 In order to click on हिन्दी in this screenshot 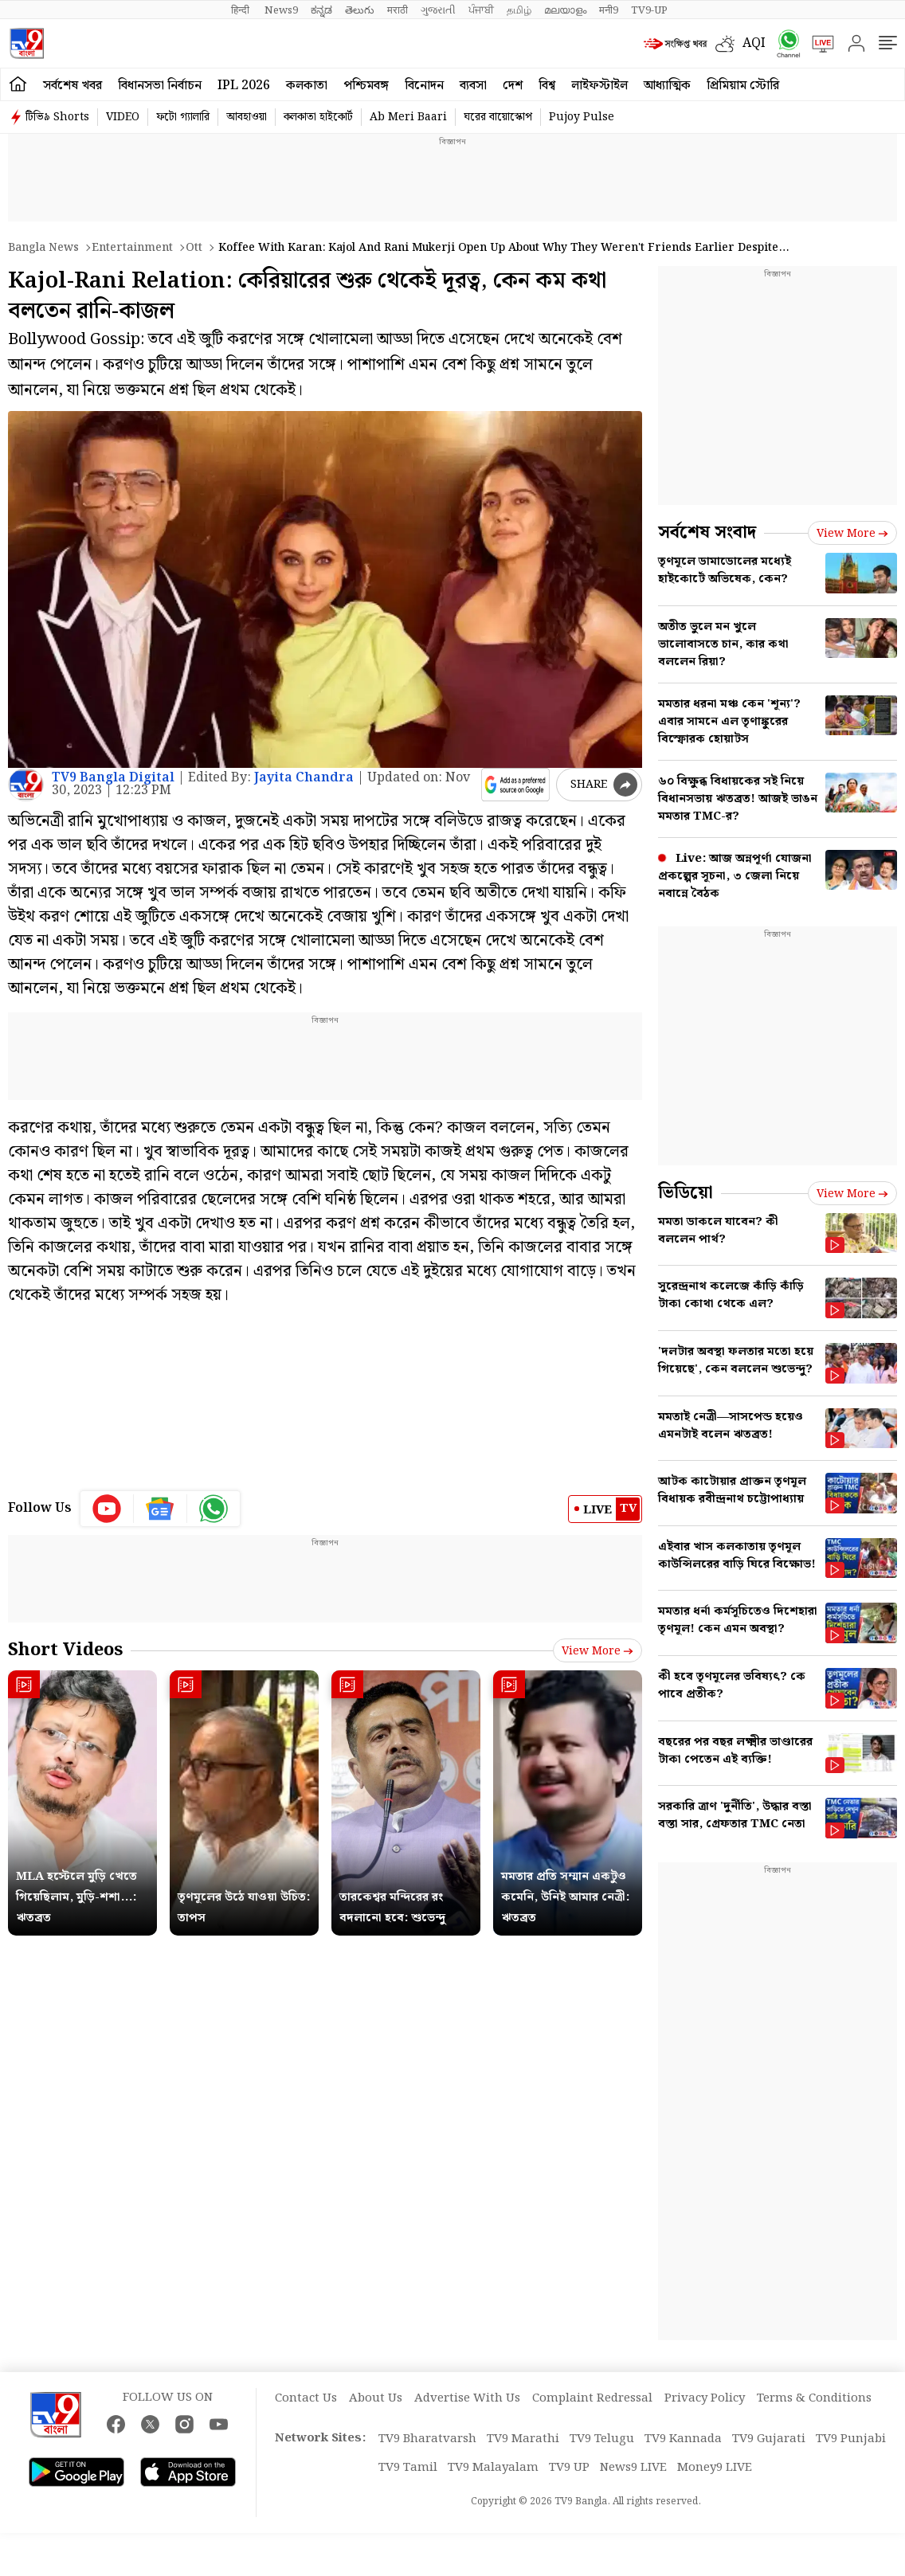, I will do `click(241, 10)`.